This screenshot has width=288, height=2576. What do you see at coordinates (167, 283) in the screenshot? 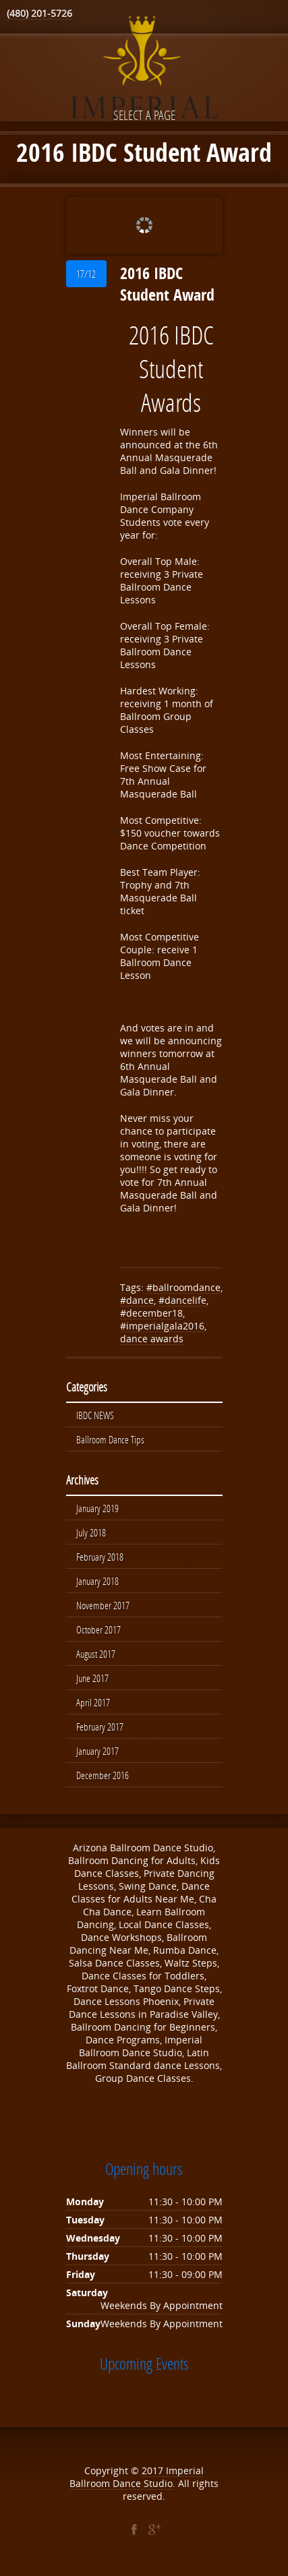
I see `2016 IBDC Student Award` at bounding box center [167, 283].